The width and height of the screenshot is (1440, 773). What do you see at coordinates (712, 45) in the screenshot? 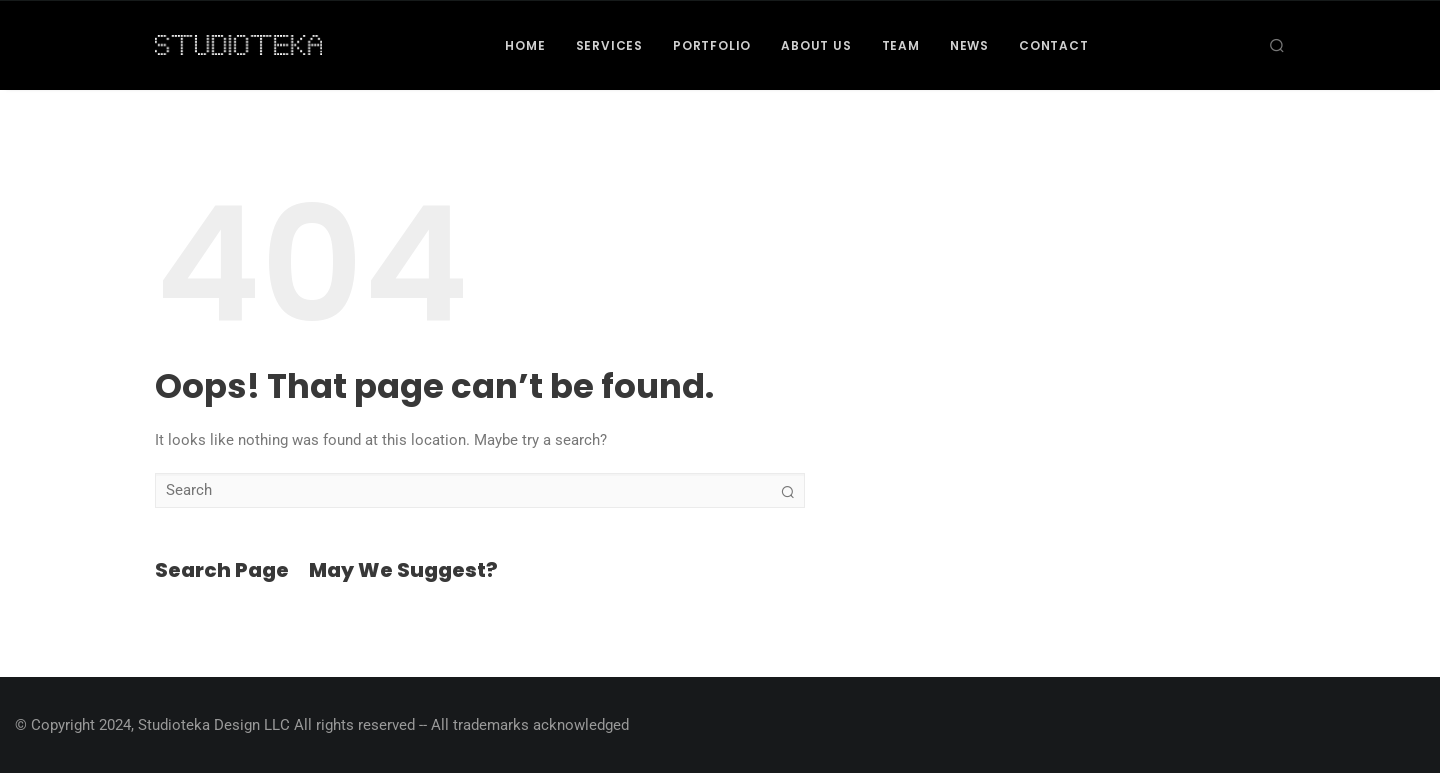
I see `Portfolio` at bounding box center [712, 45].